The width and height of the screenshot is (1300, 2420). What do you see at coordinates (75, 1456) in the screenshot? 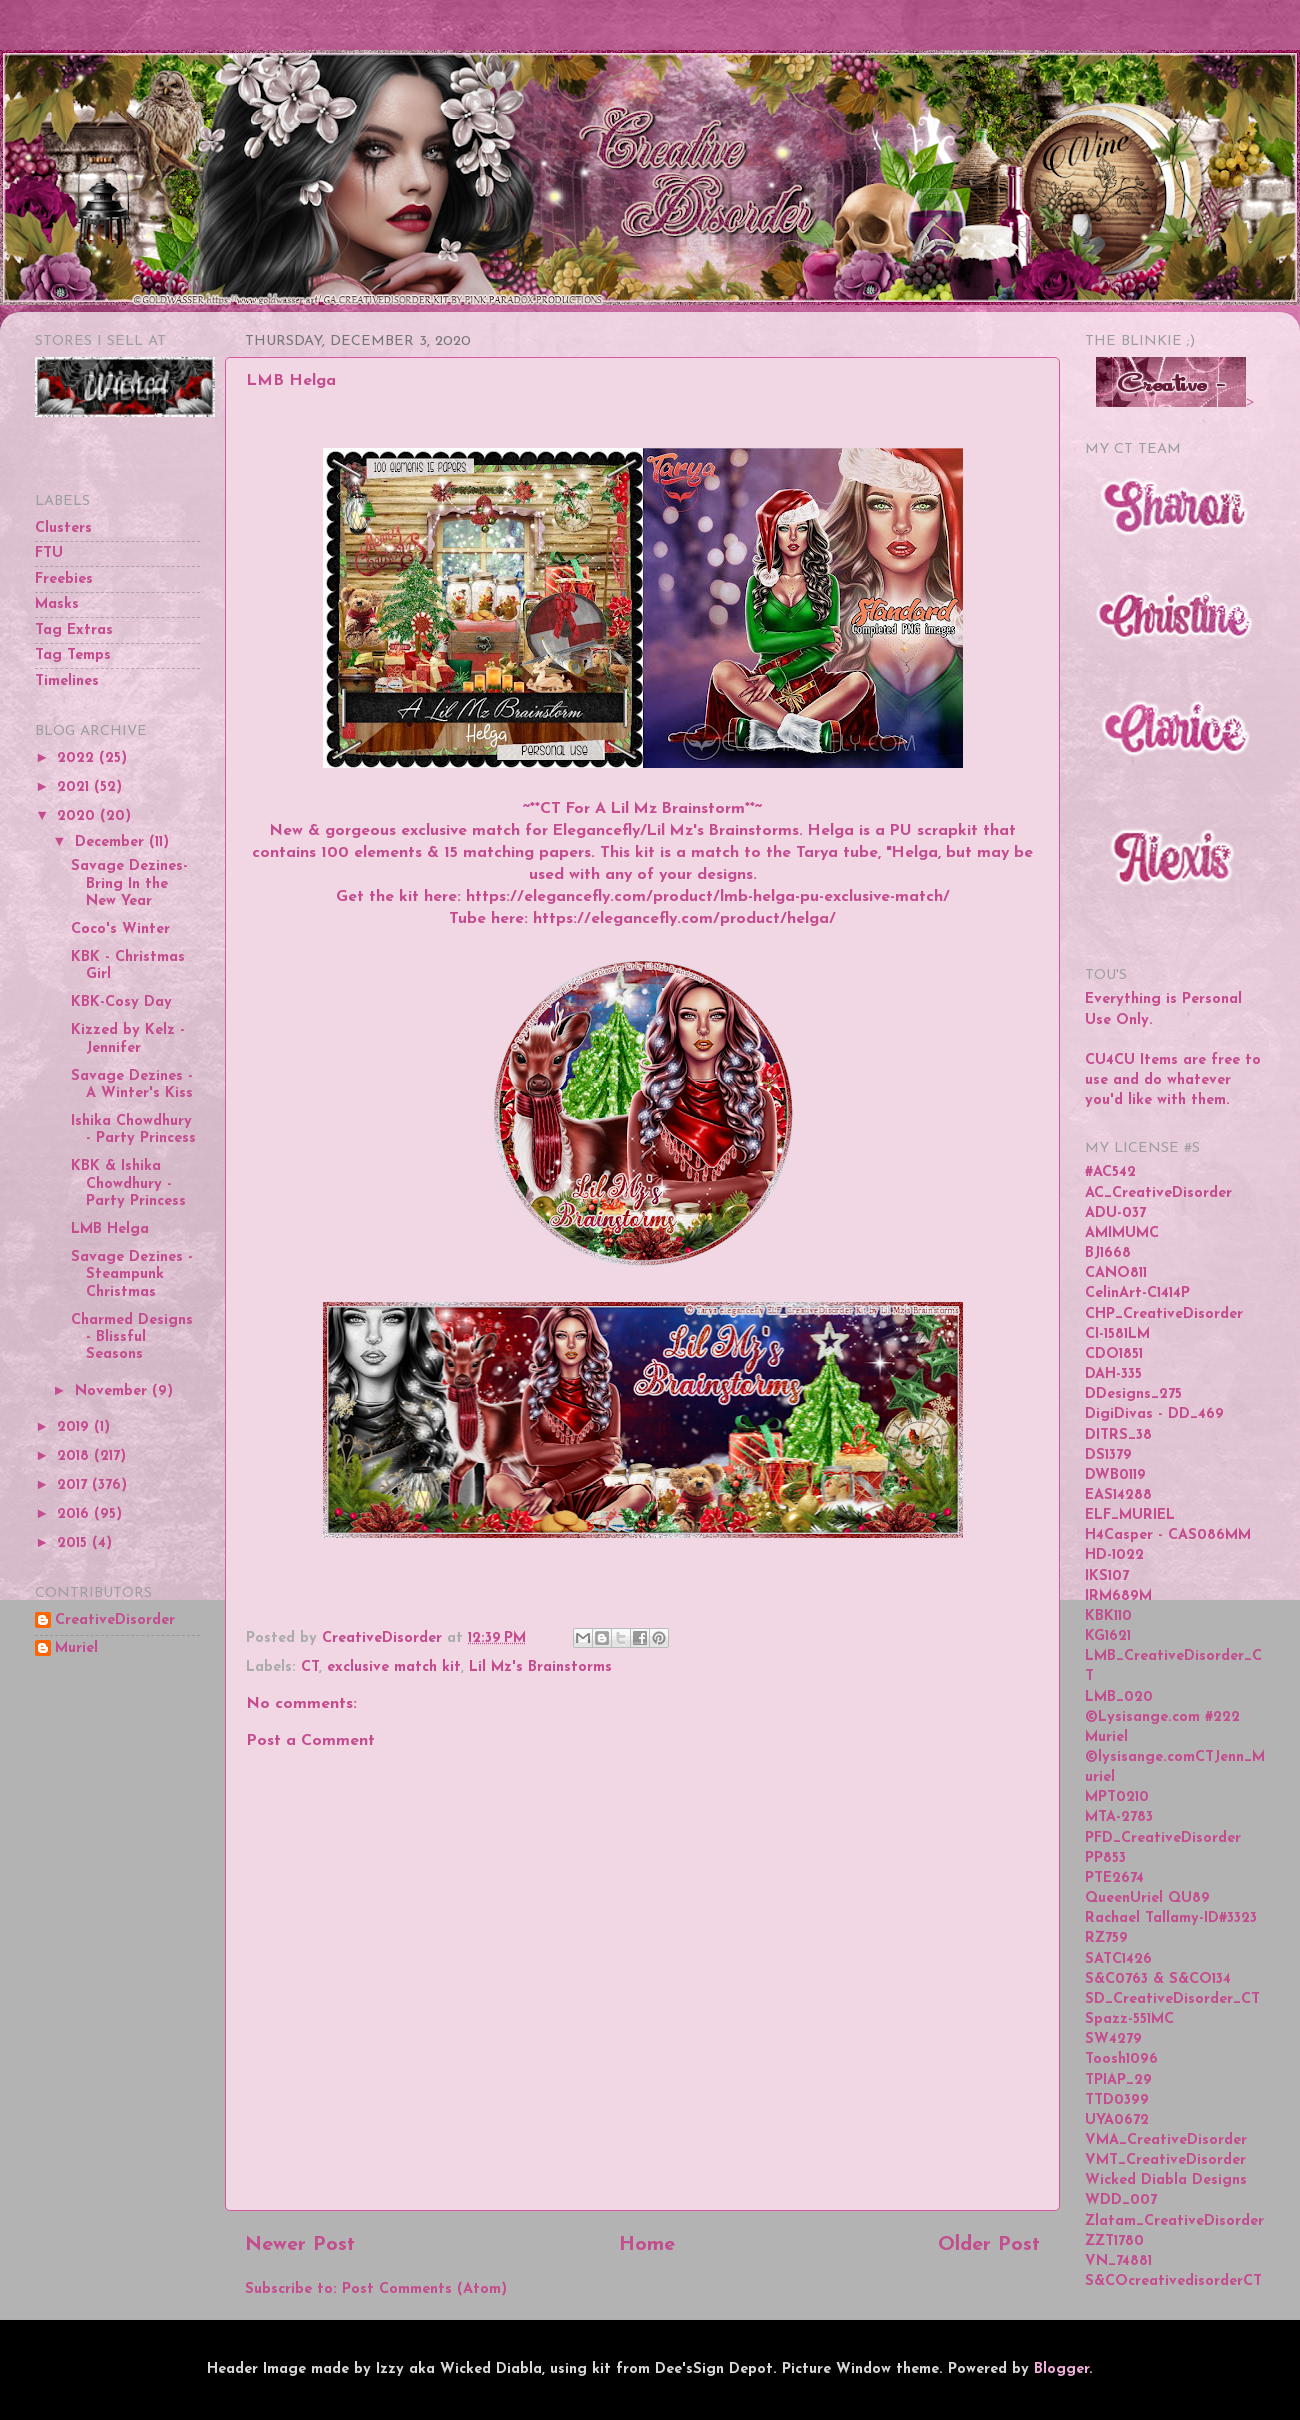
I see `2018` at bounding box center [75, 1456].